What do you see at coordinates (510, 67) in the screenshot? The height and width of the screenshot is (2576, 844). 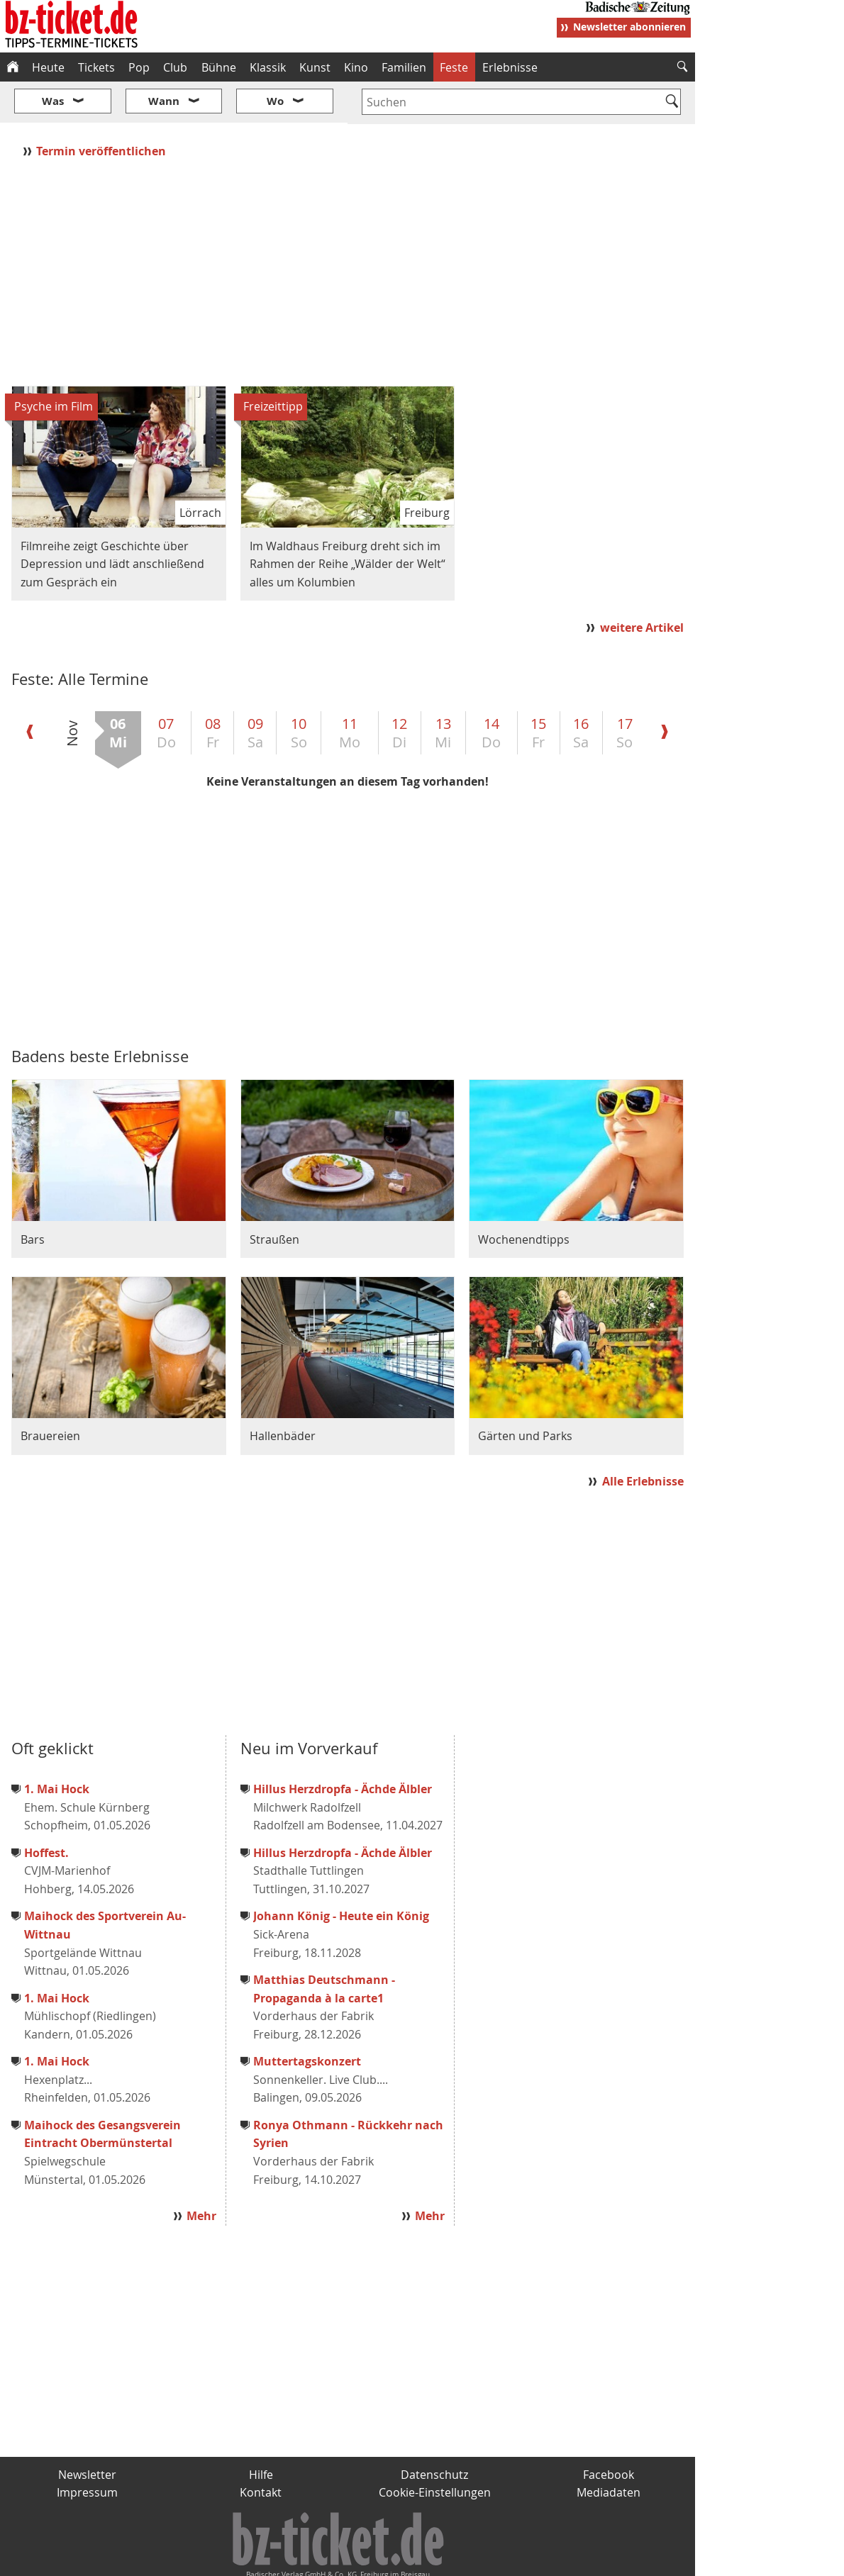 I see `Erlebnisse` at bounding box center [510, 67].